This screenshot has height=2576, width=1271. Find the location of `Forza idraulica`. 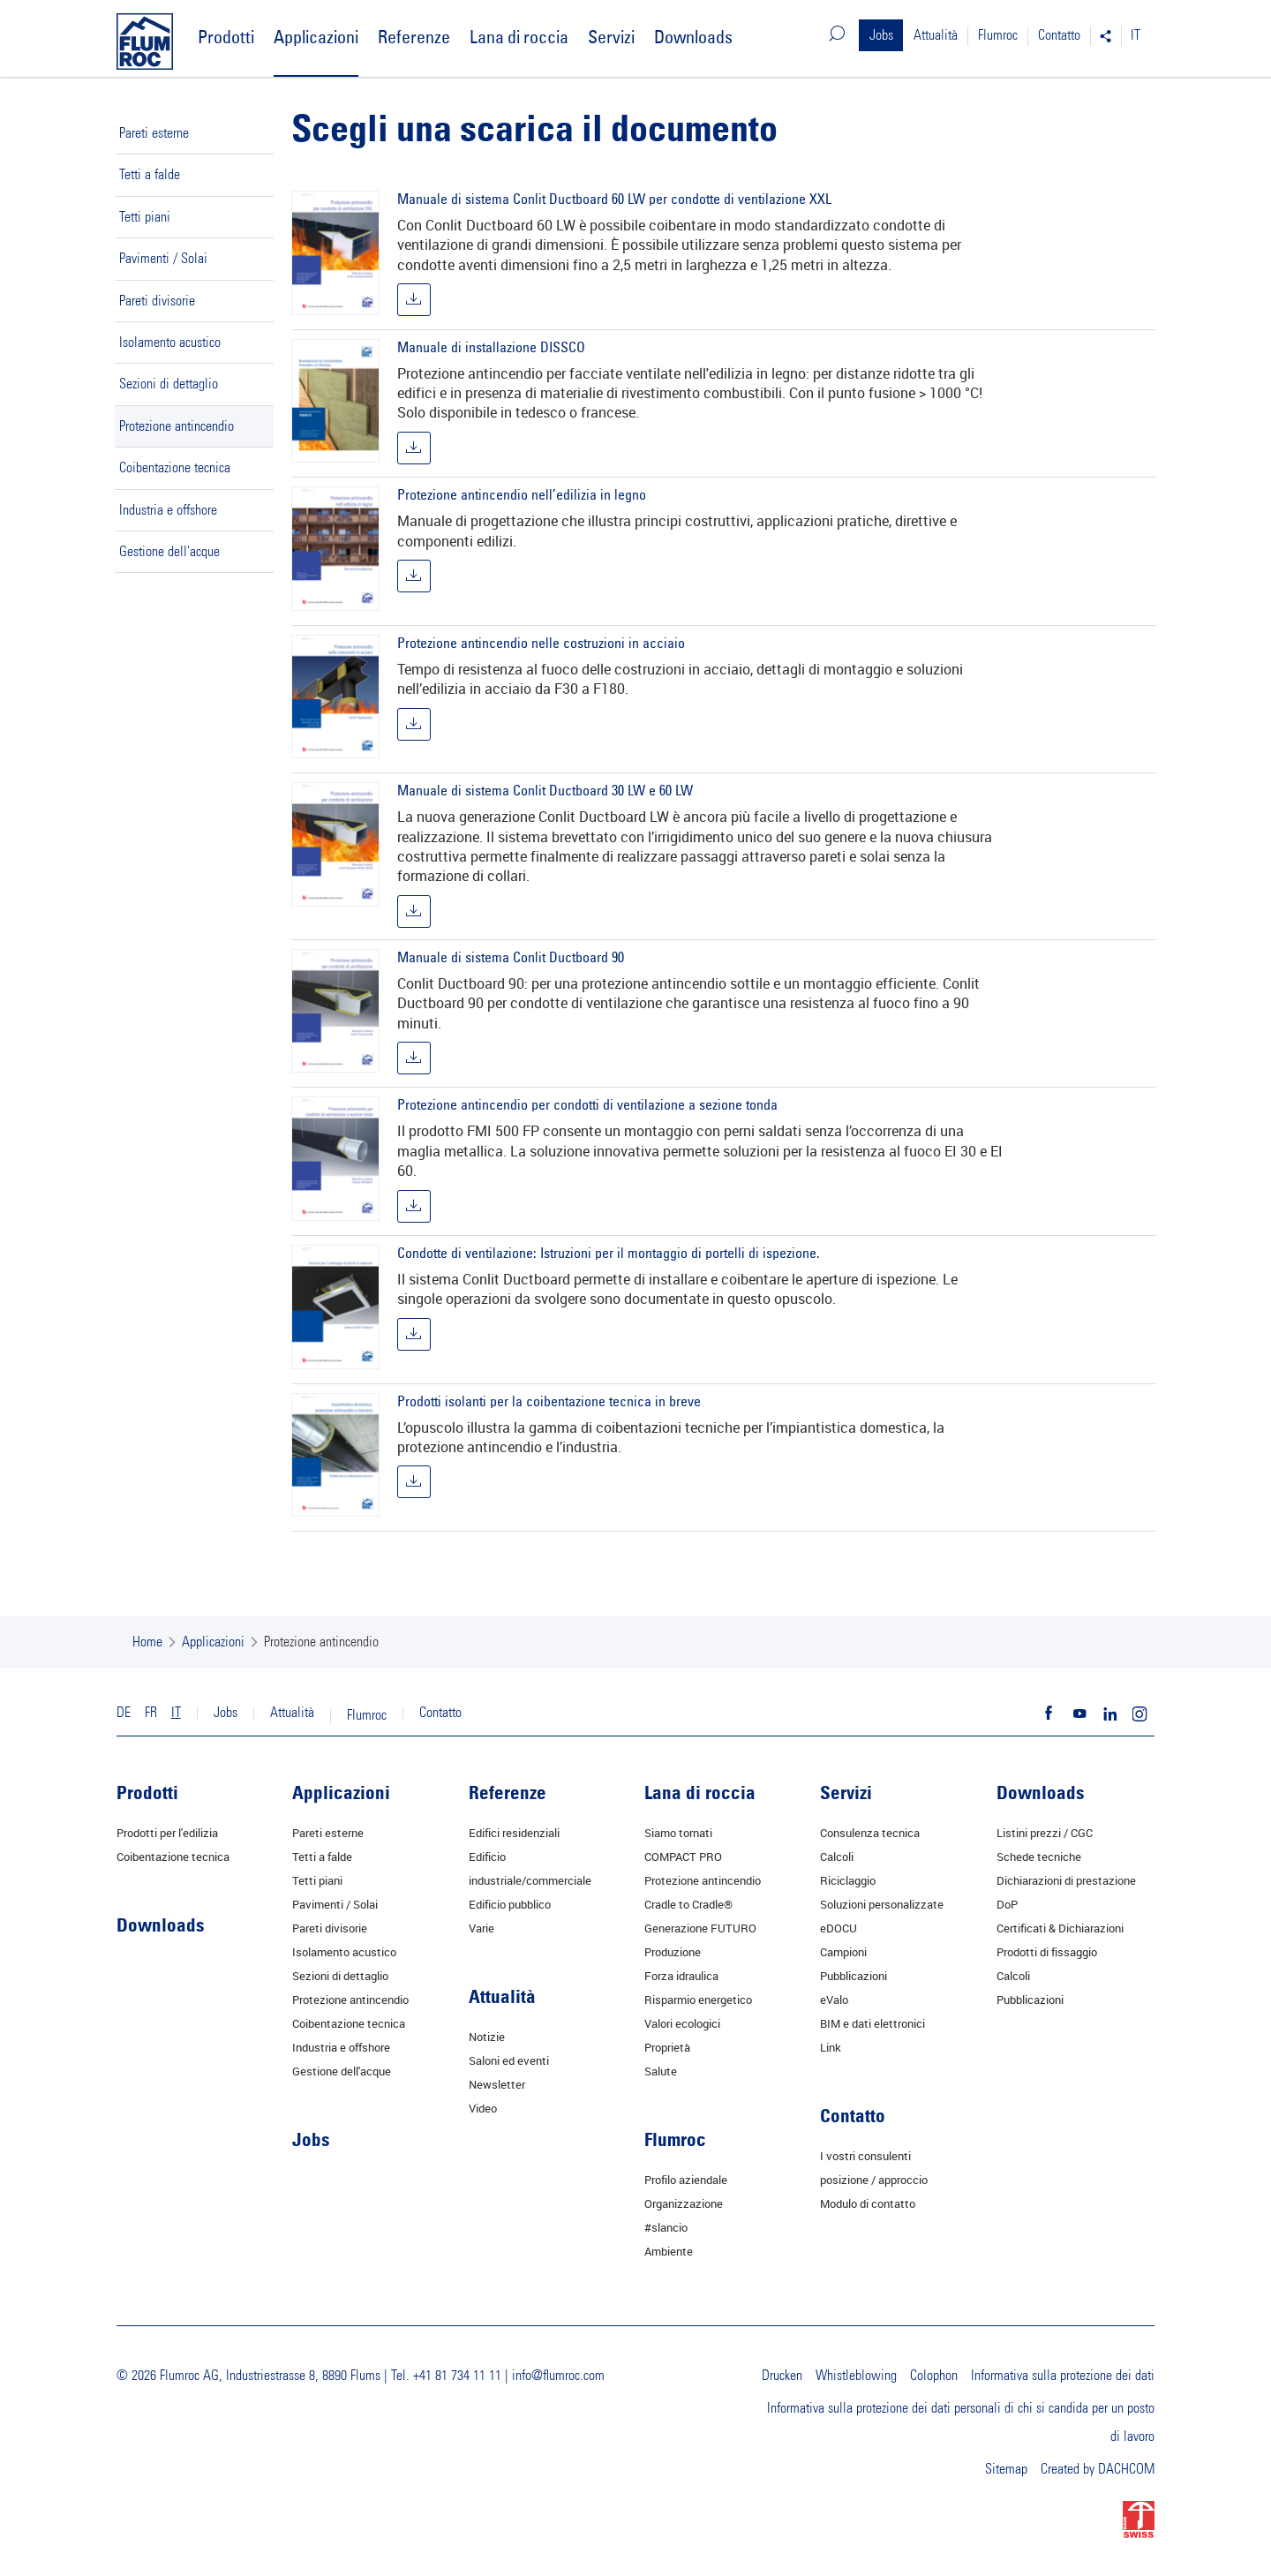

Forza idraulica is located at coordinates (681, 1976).